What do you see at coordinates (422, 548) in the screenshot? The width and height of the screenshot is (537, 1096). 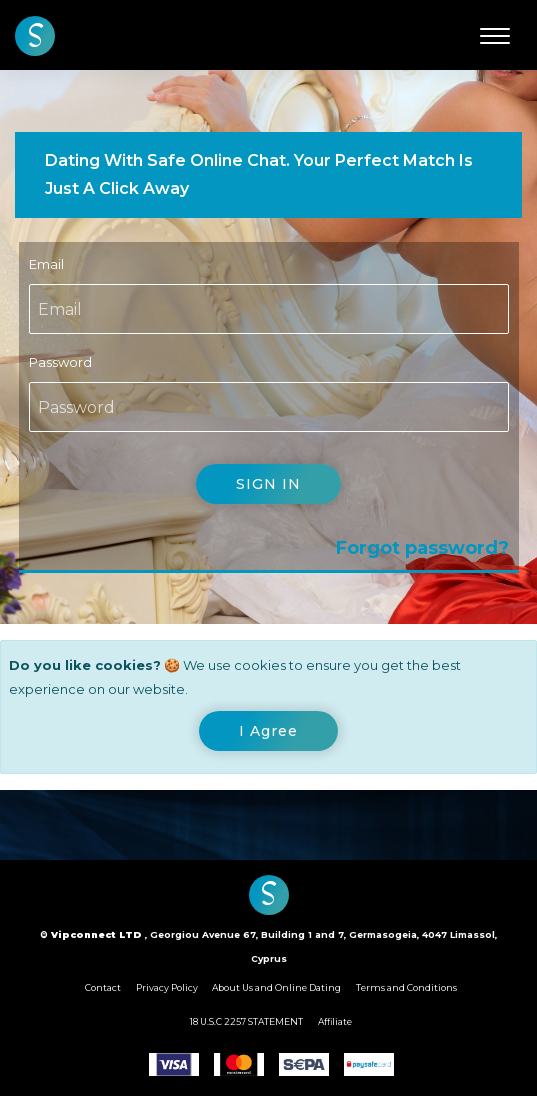 I see `Forgot password?` at bounding box center [422, 548].